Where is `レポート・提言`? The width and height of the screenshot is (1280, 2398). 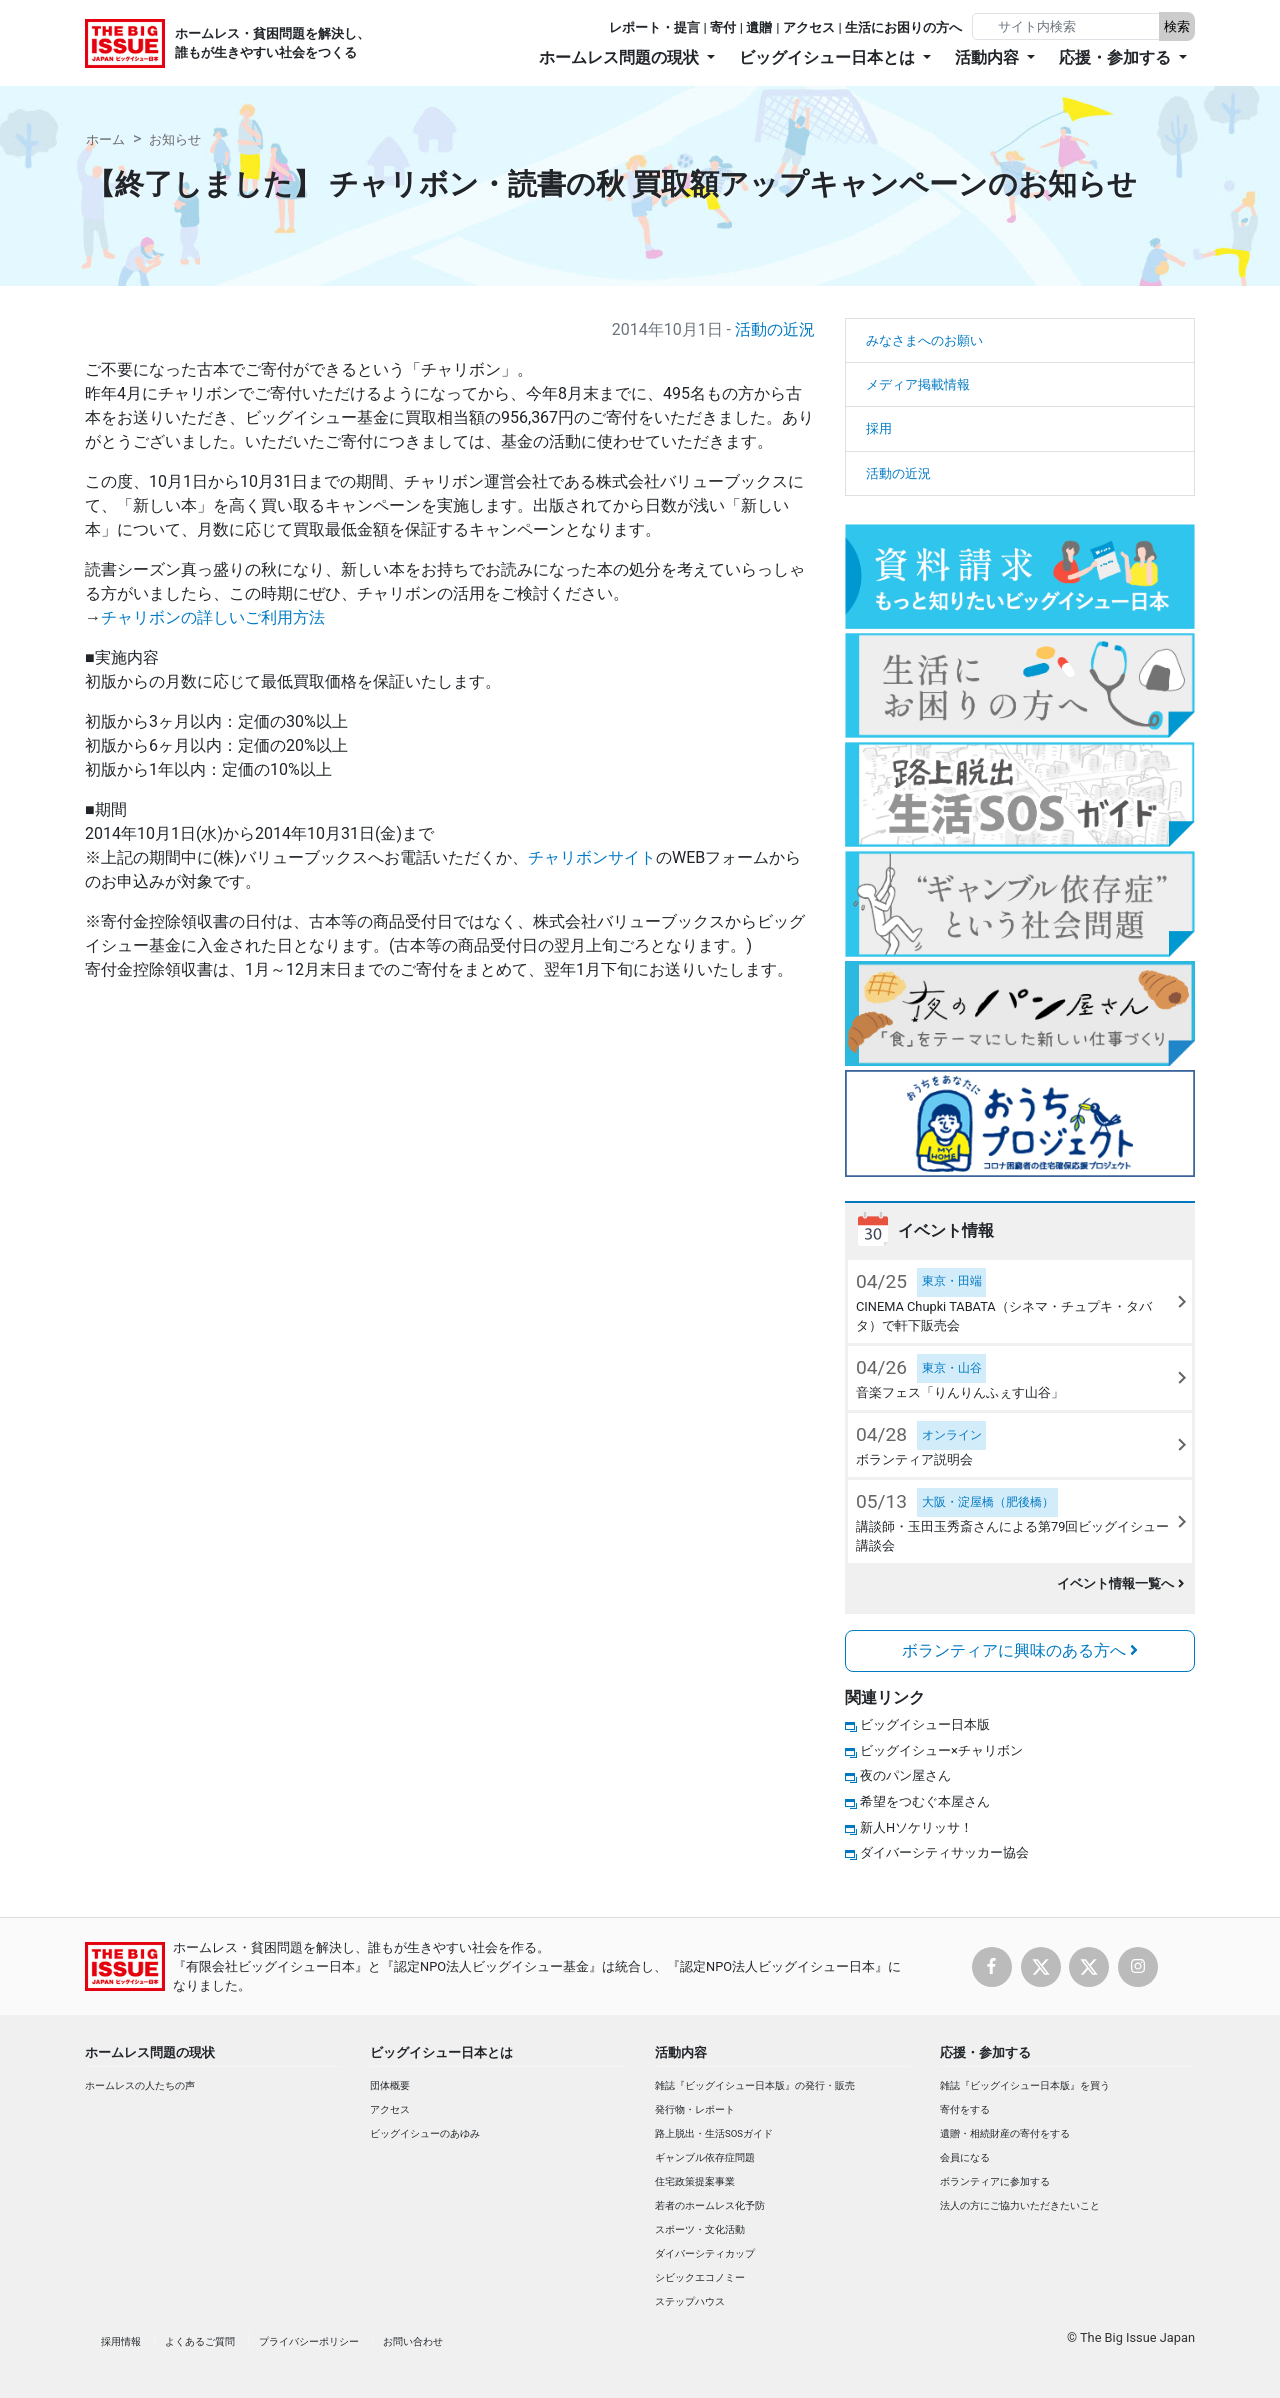
レポート・提言 is located at coordinates (654, 27).